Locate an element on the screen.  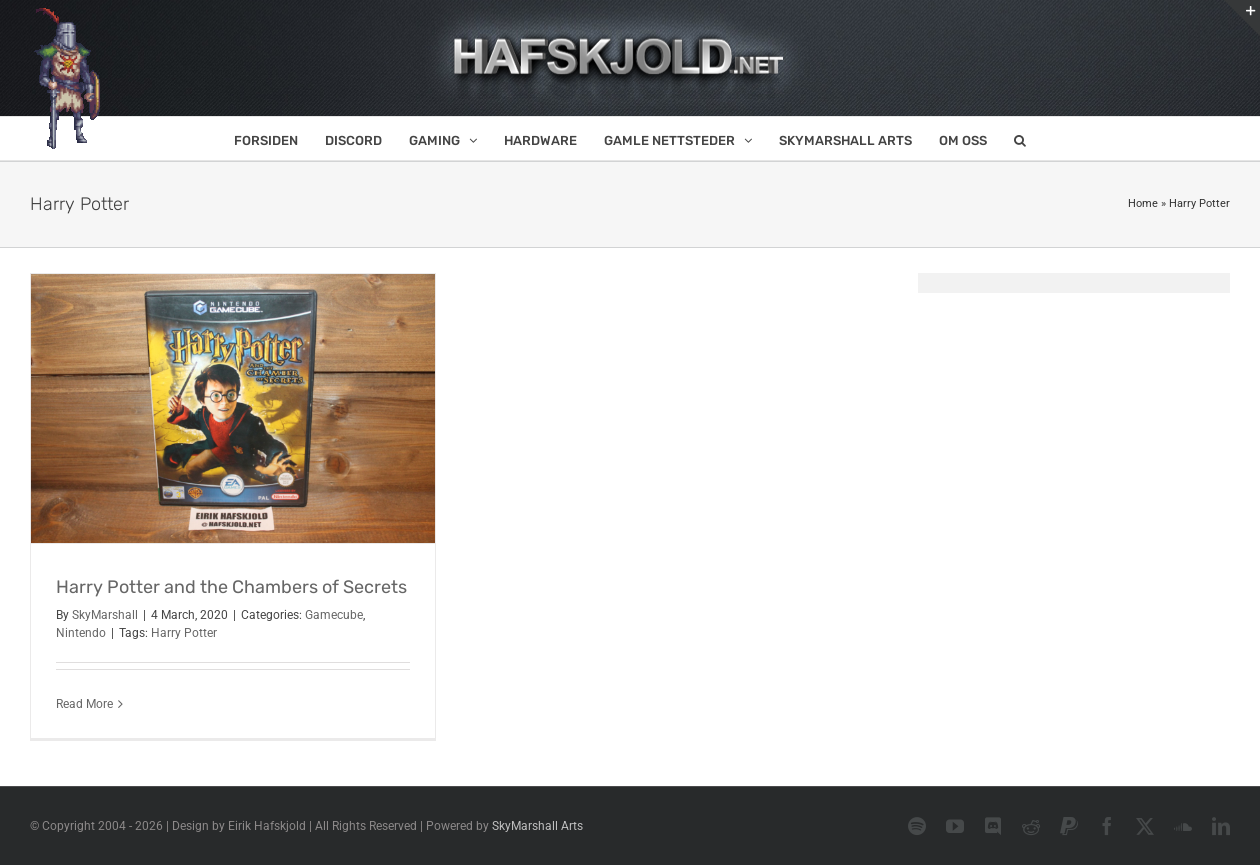
SkyMarshall is located at coordinates (105, 615).